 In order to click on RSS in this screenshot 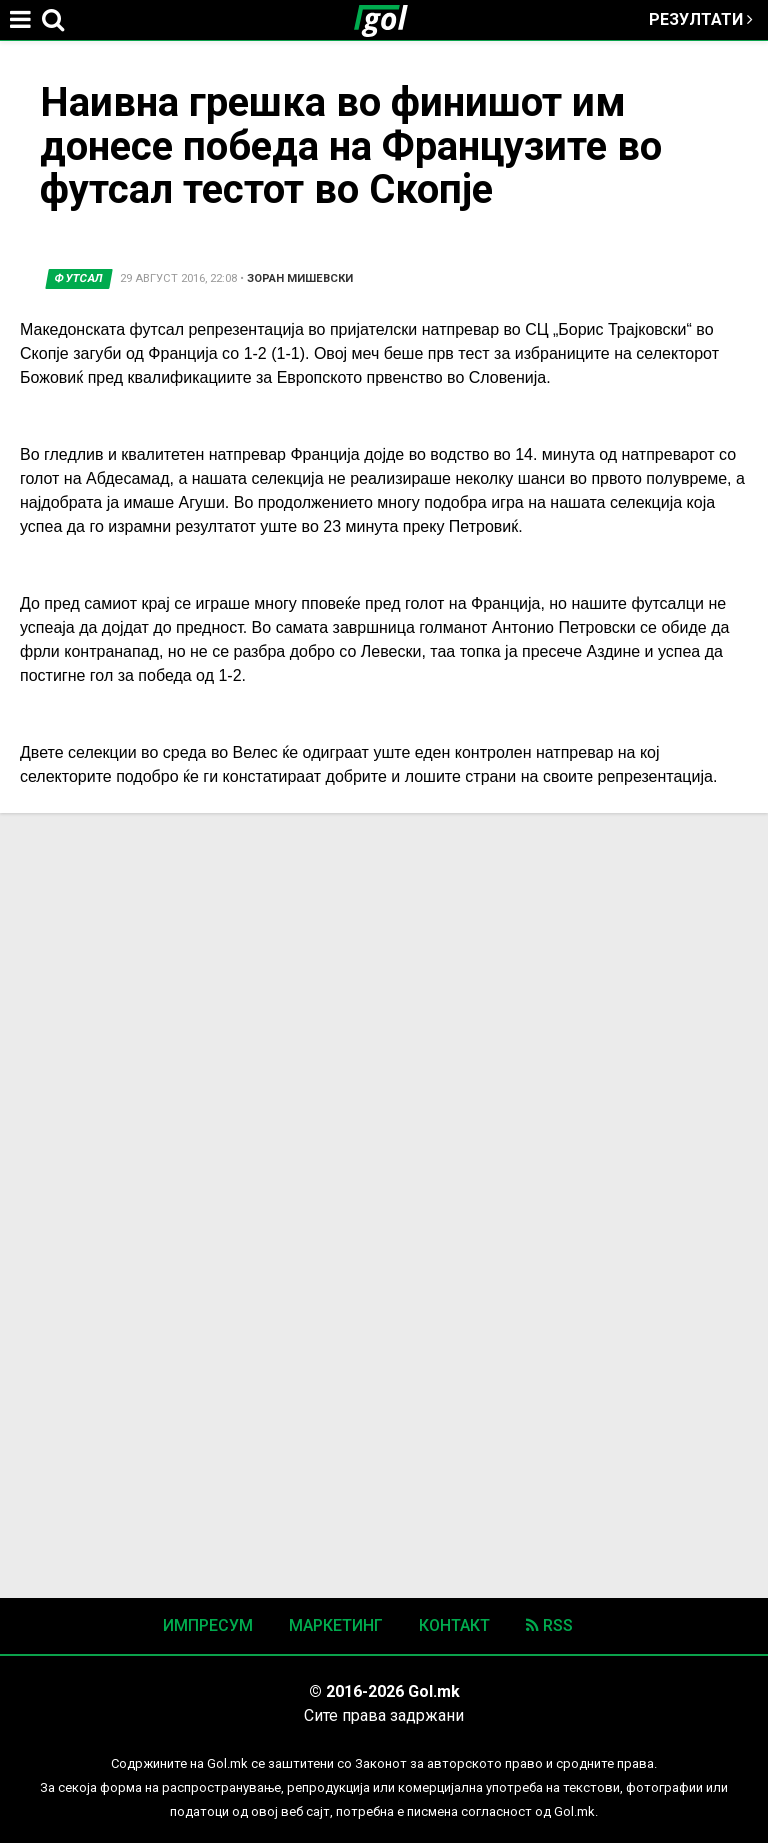, I will do `click(549, 1625)`.